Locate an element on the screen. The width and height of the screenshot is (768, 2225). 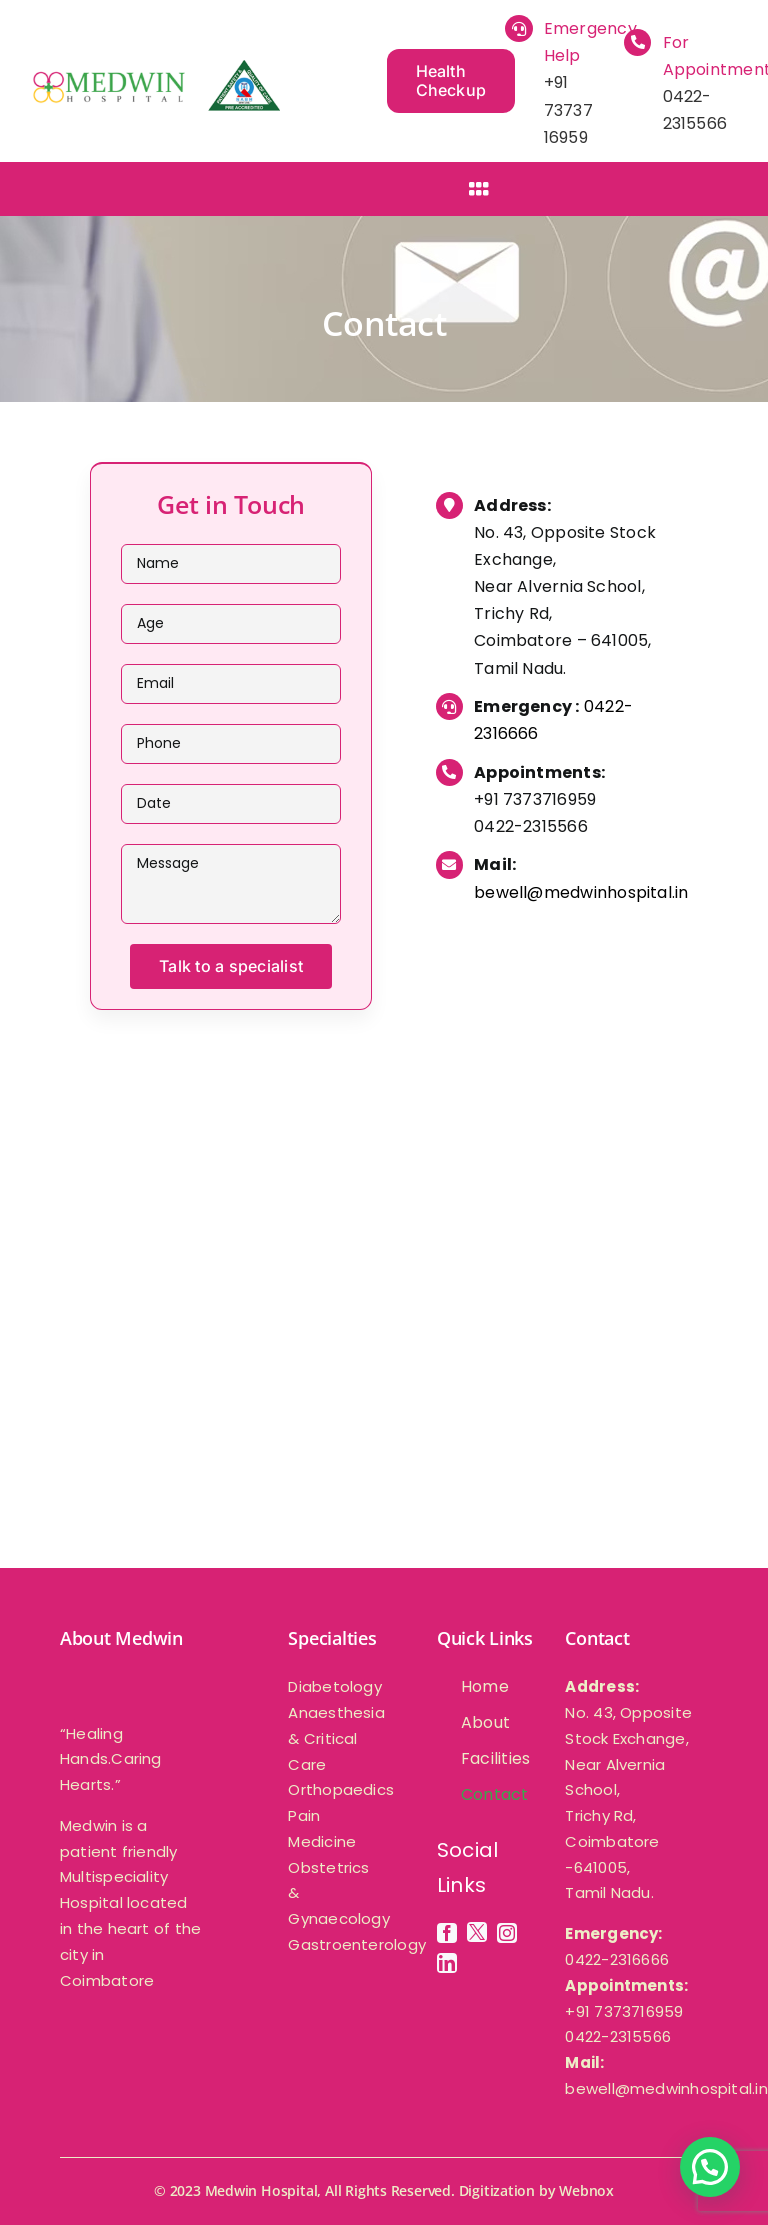
[linkedin] is located at coordinates (447, 1963).